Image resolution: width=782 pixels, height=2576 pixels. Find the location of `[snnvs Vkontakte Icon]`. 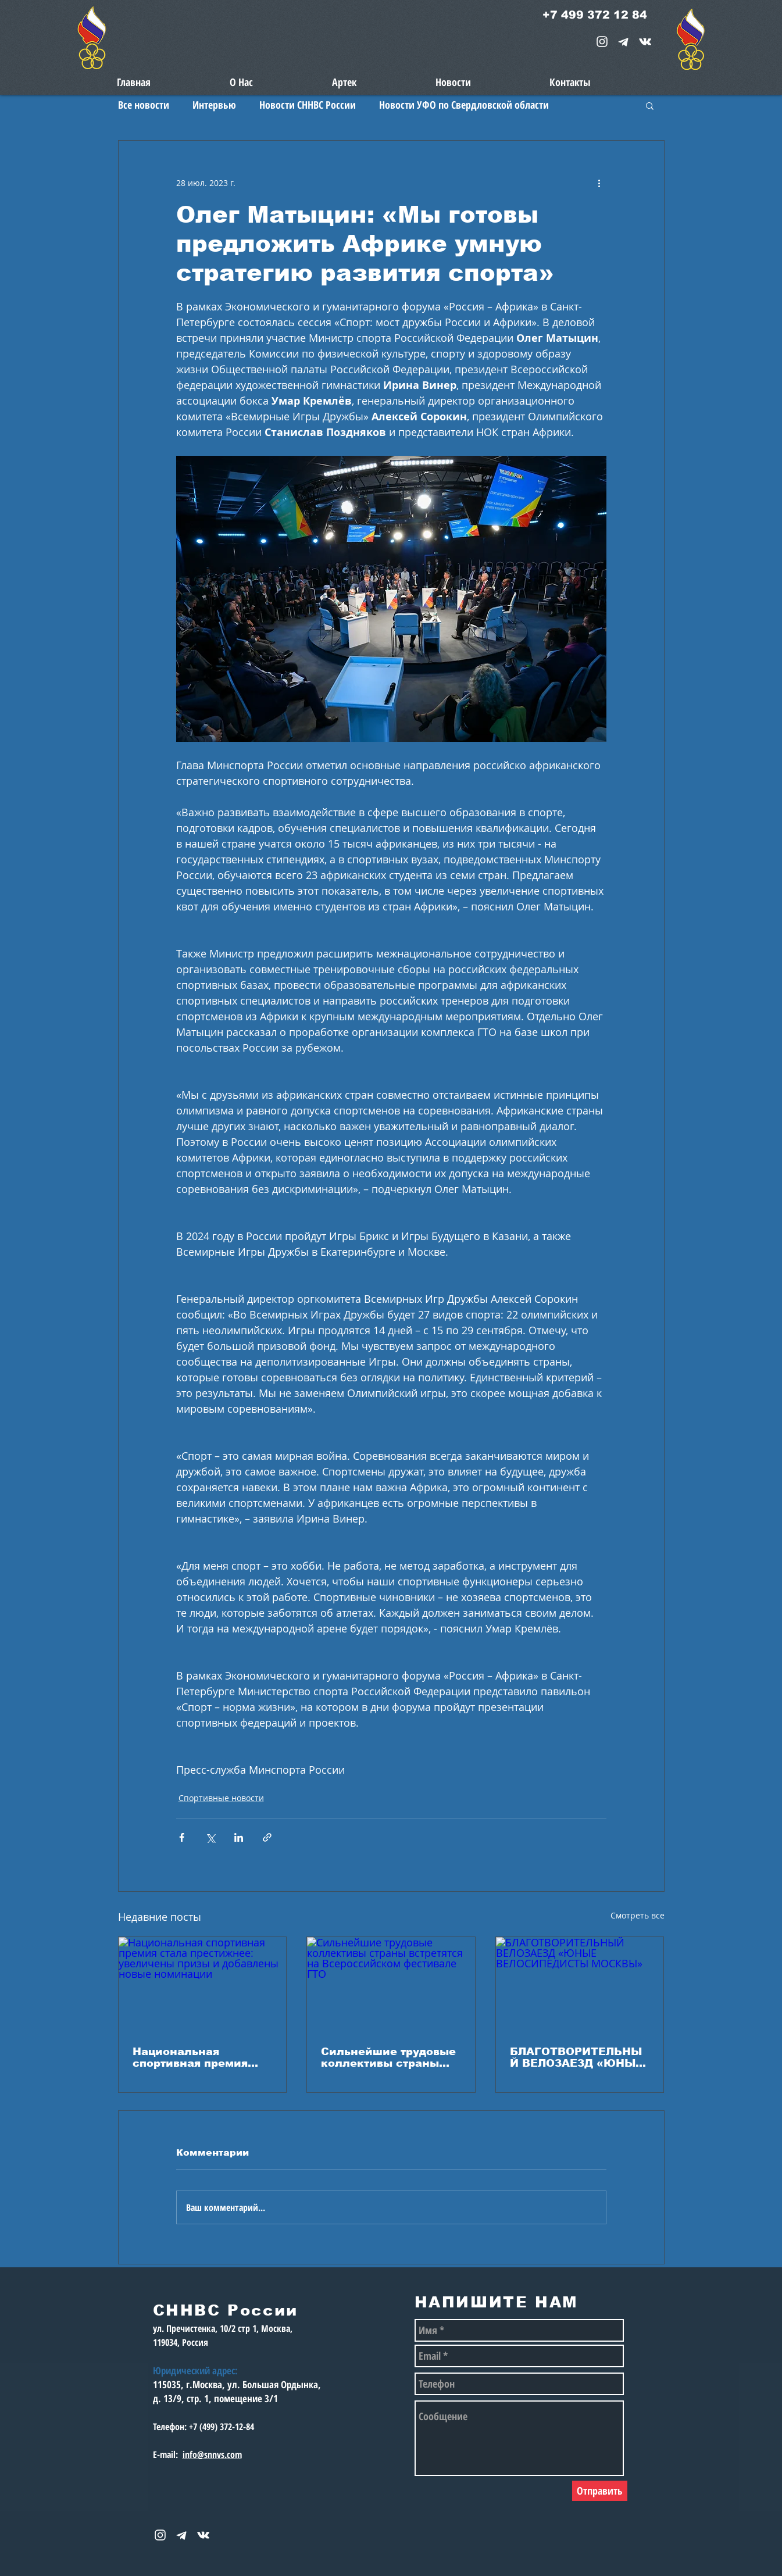

[snnvs Vkontakte Icon] is located at coordinates (645, 41).